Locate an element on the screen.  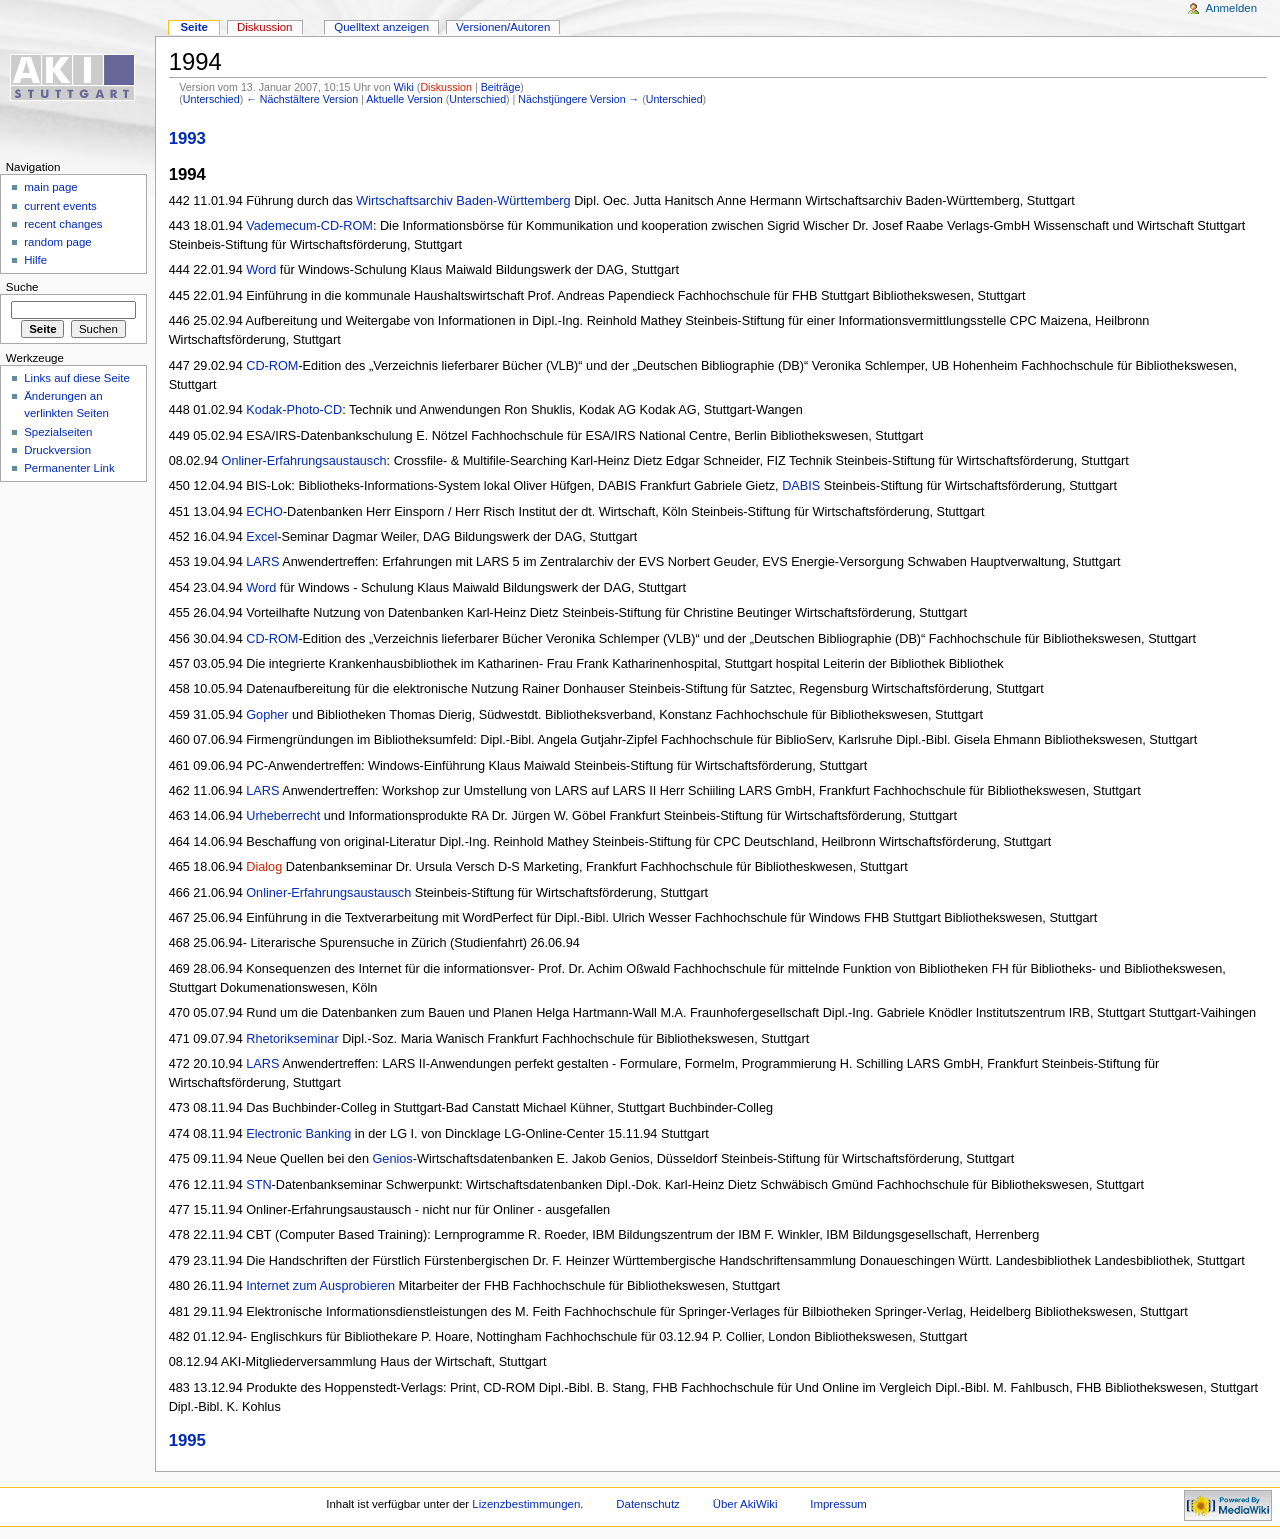
Impressum is located at coordinates (838, 1504).